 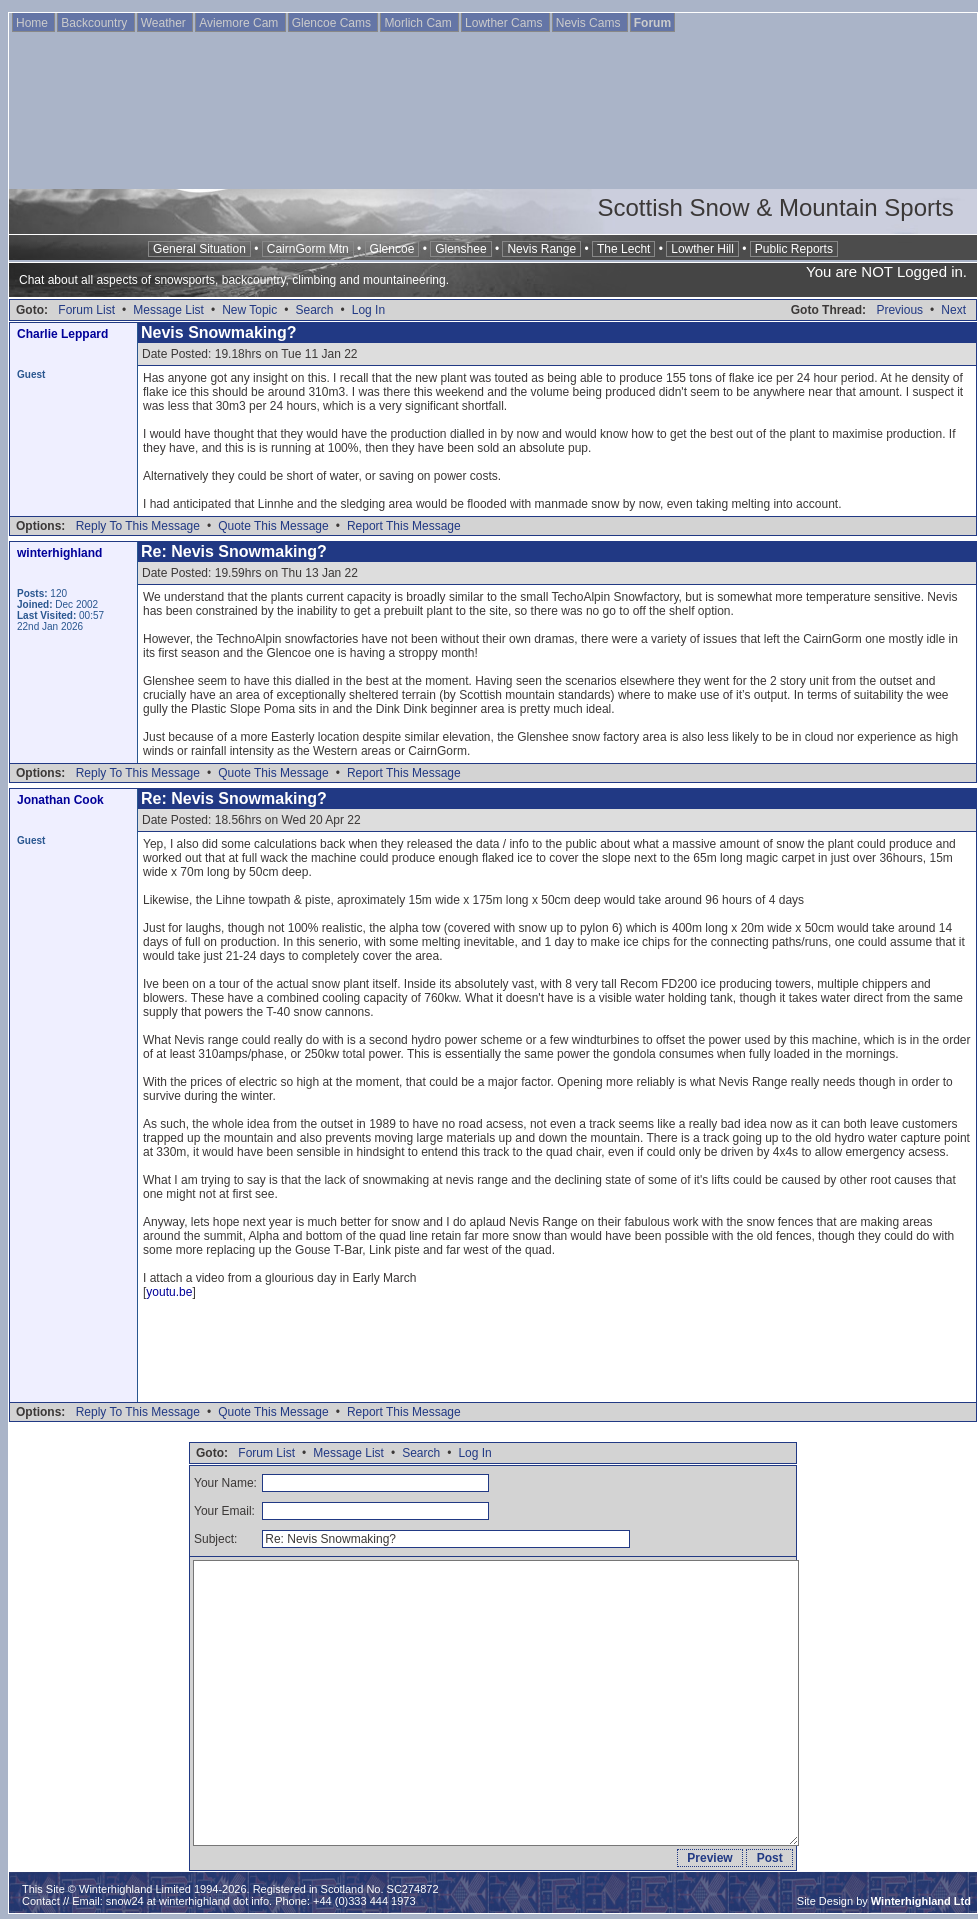 What do you see at coordinates (273, 526) in the screenshot?
I see `Quote This Message` at bounding box center [273, 526].